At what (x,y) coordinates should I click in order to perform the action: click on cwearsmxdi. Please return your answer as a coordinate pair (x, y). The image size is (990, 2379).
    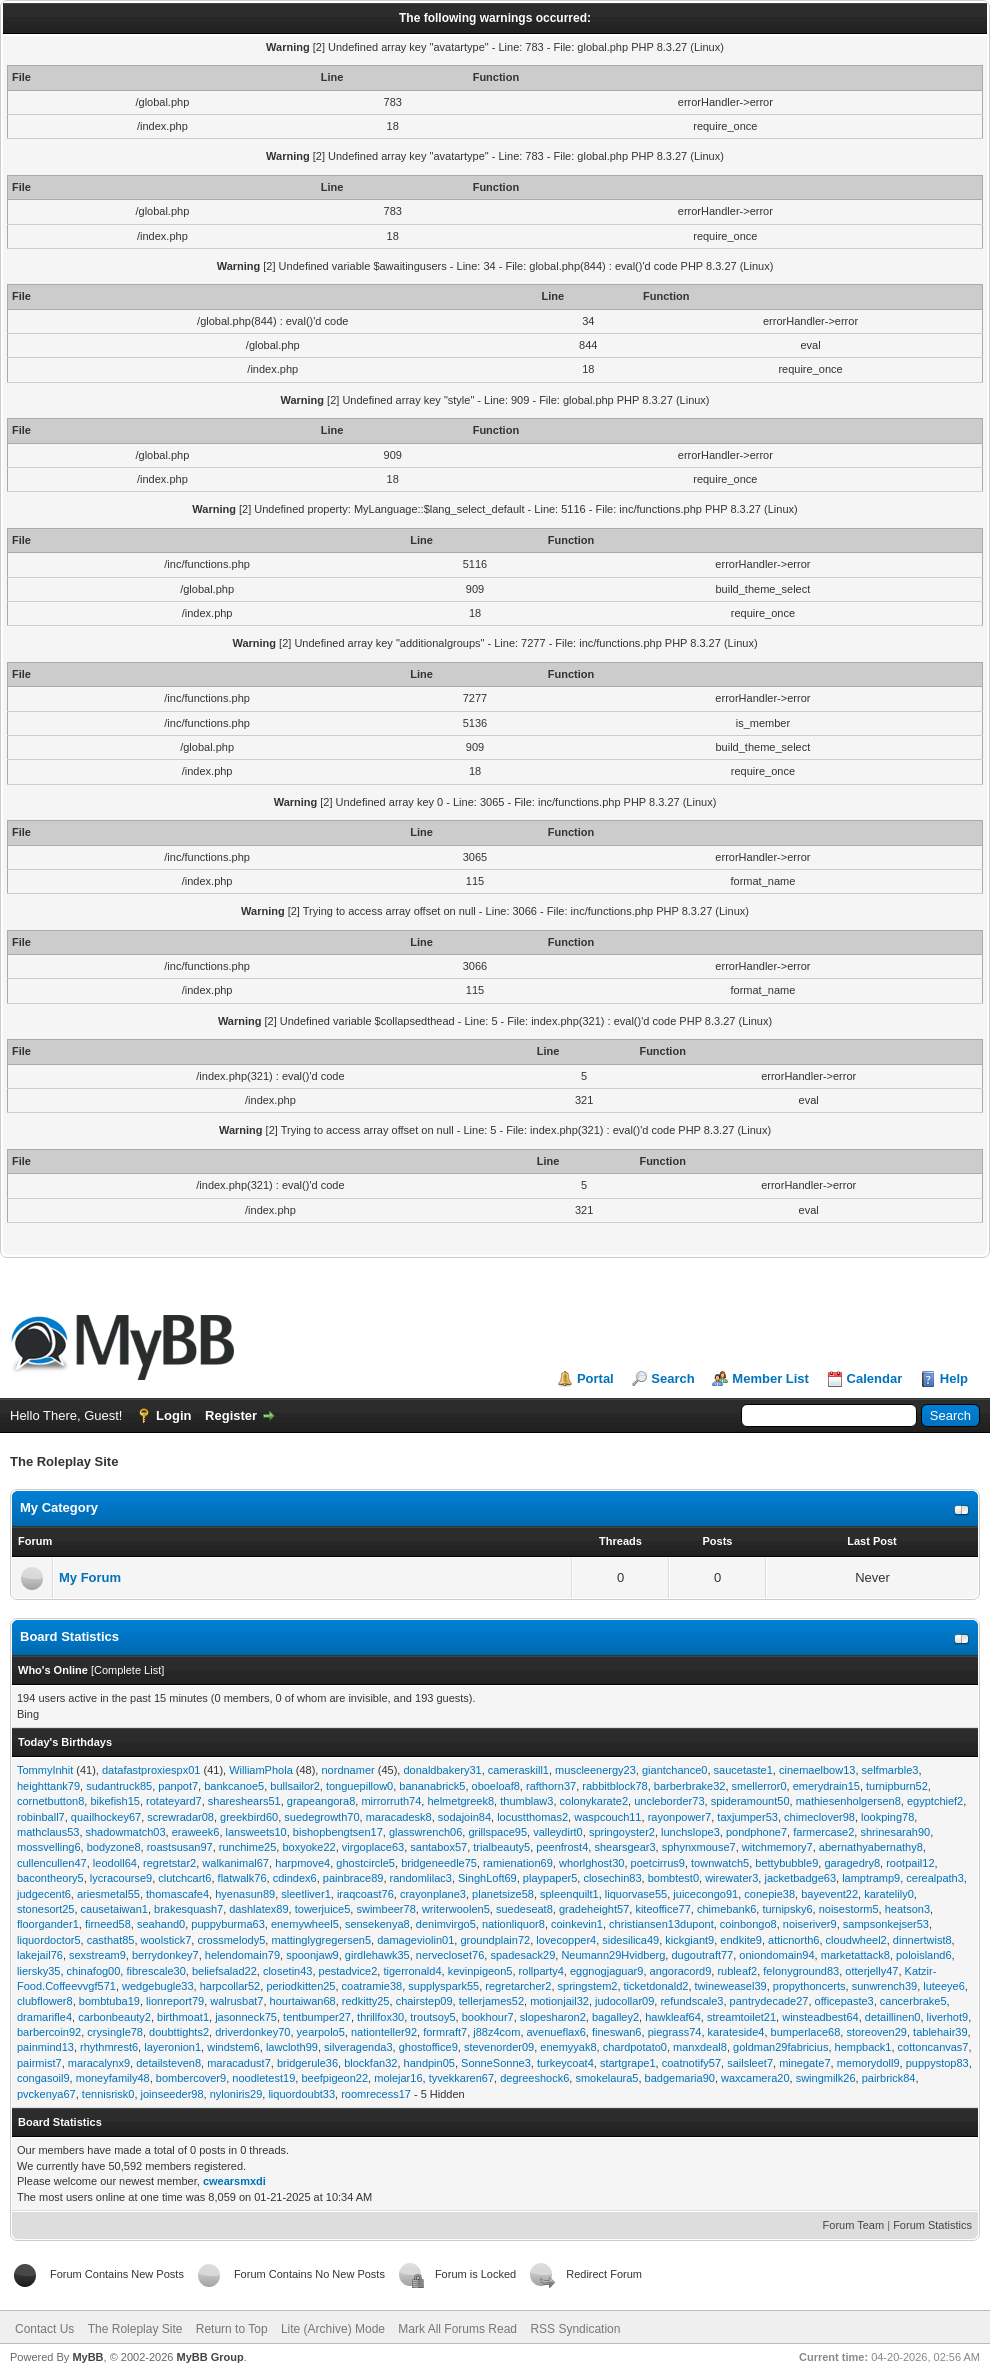
    Looking at the image, I should click on (234, 2181).